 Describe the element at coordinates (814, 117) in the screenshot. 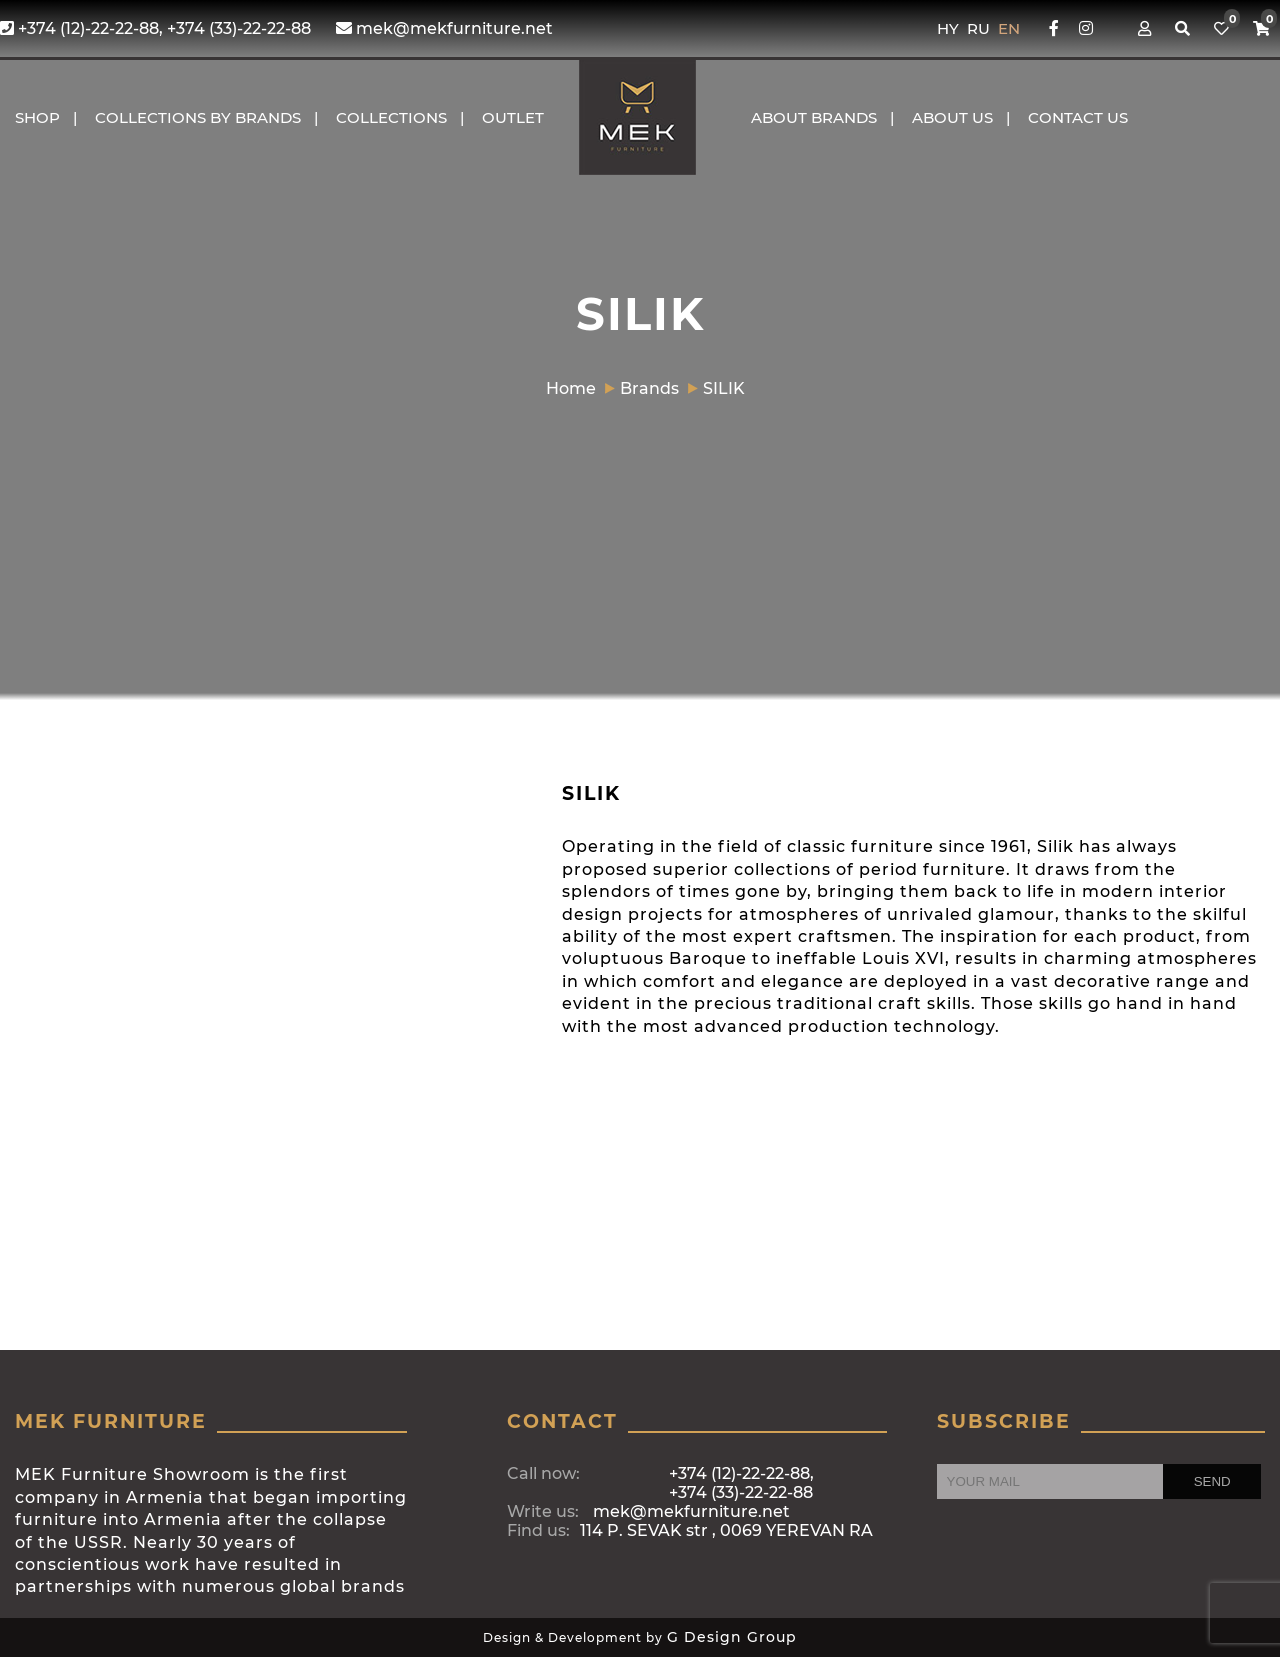

I see `About brands` at that location.